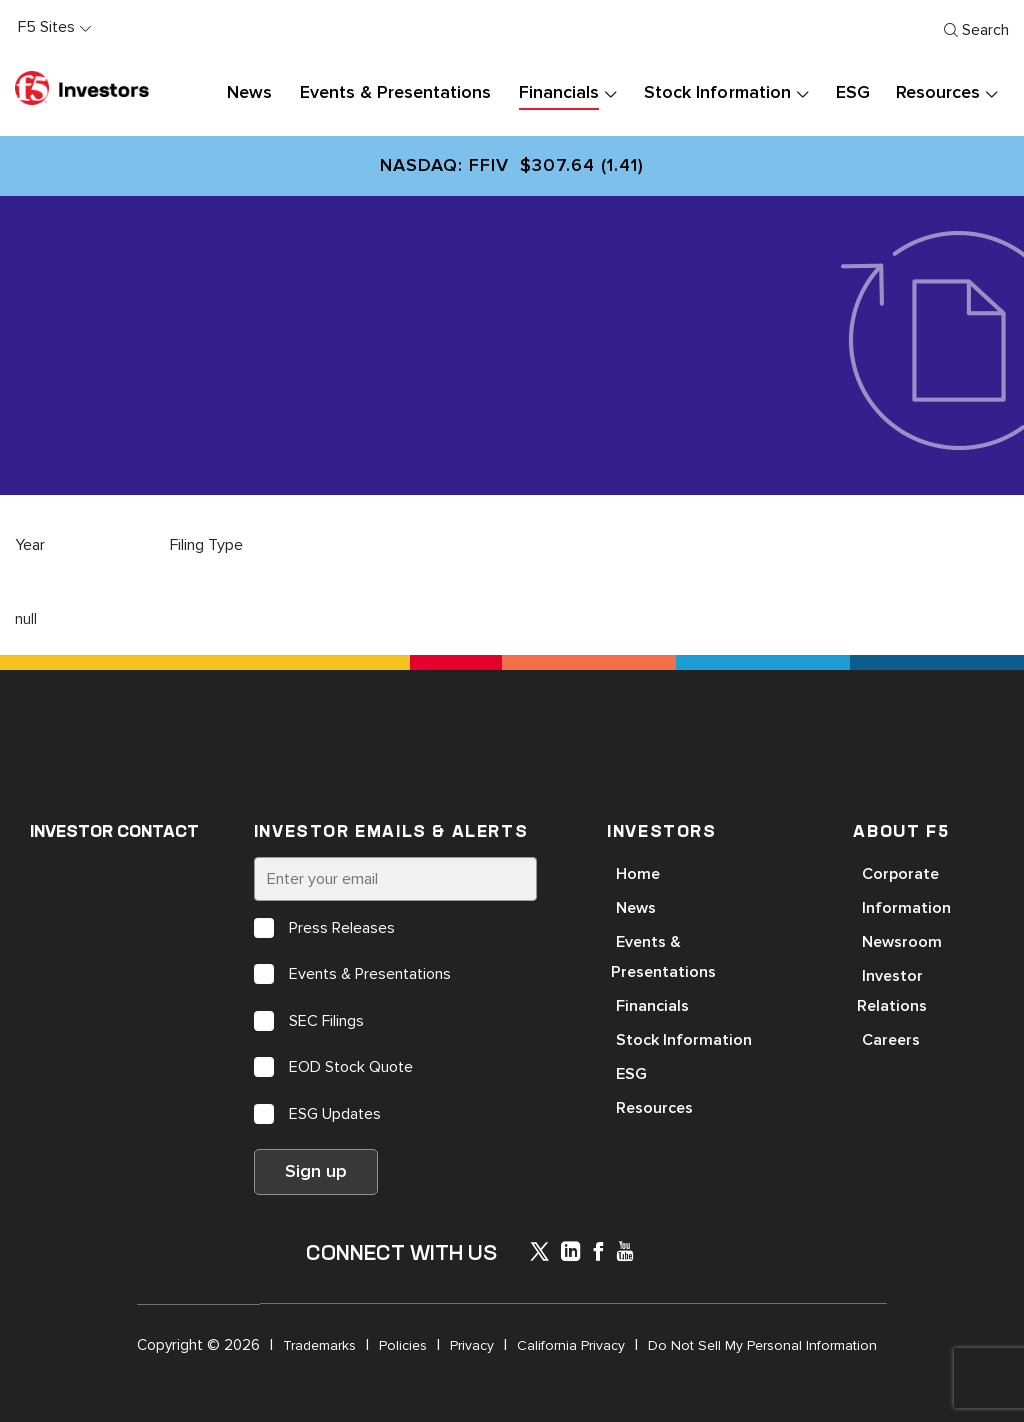 The height and width of the screenshot is (1422, 1024). I want to click on [icon-facebook], so click(598, 1253).